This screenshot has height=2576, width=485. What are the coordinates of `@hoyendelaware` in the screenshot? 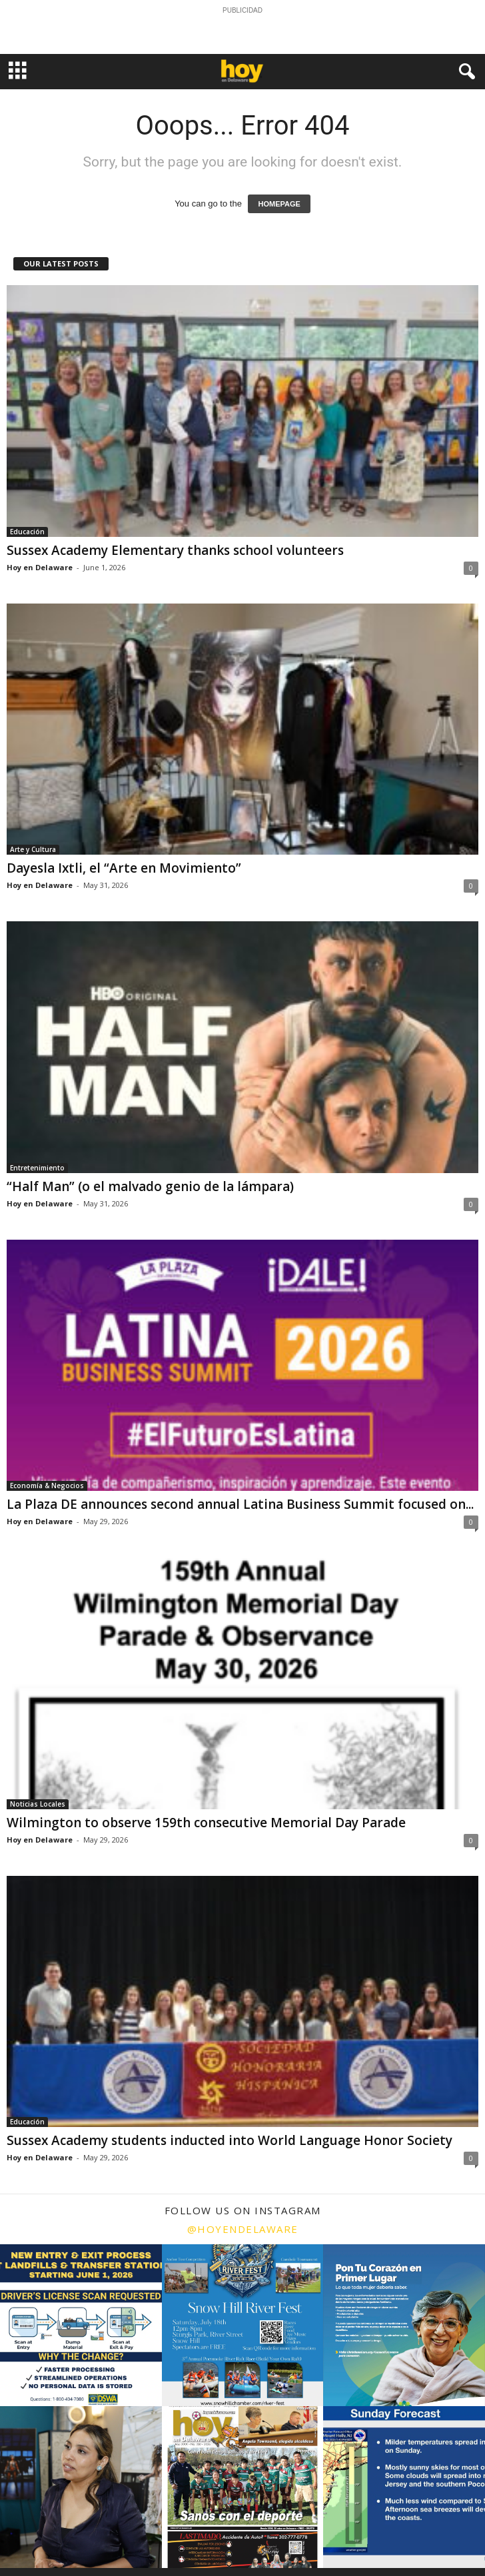 It's located at (242, 2229).